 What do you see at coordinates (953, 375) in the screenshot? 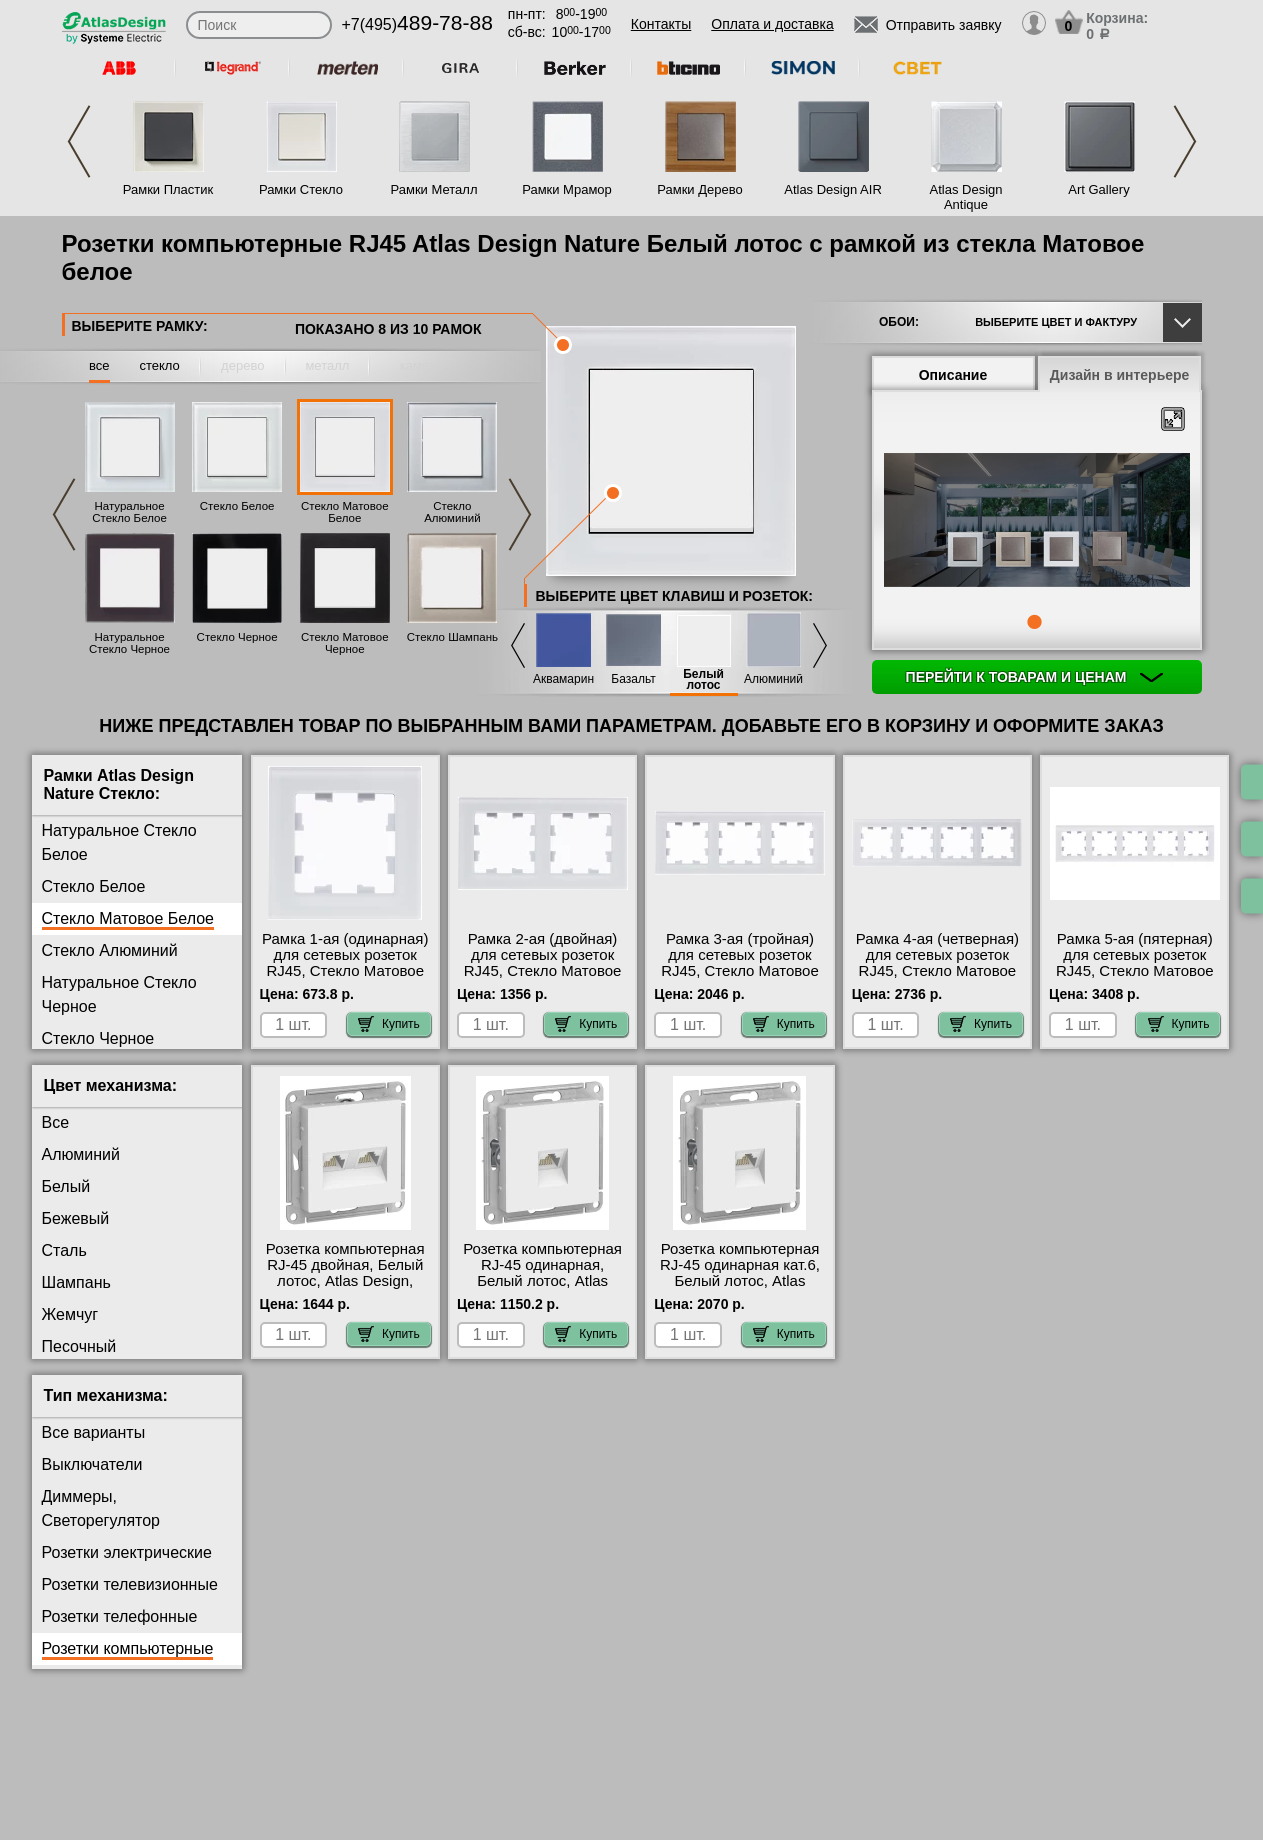
I see `Описание` at bounding box center [953, 375].